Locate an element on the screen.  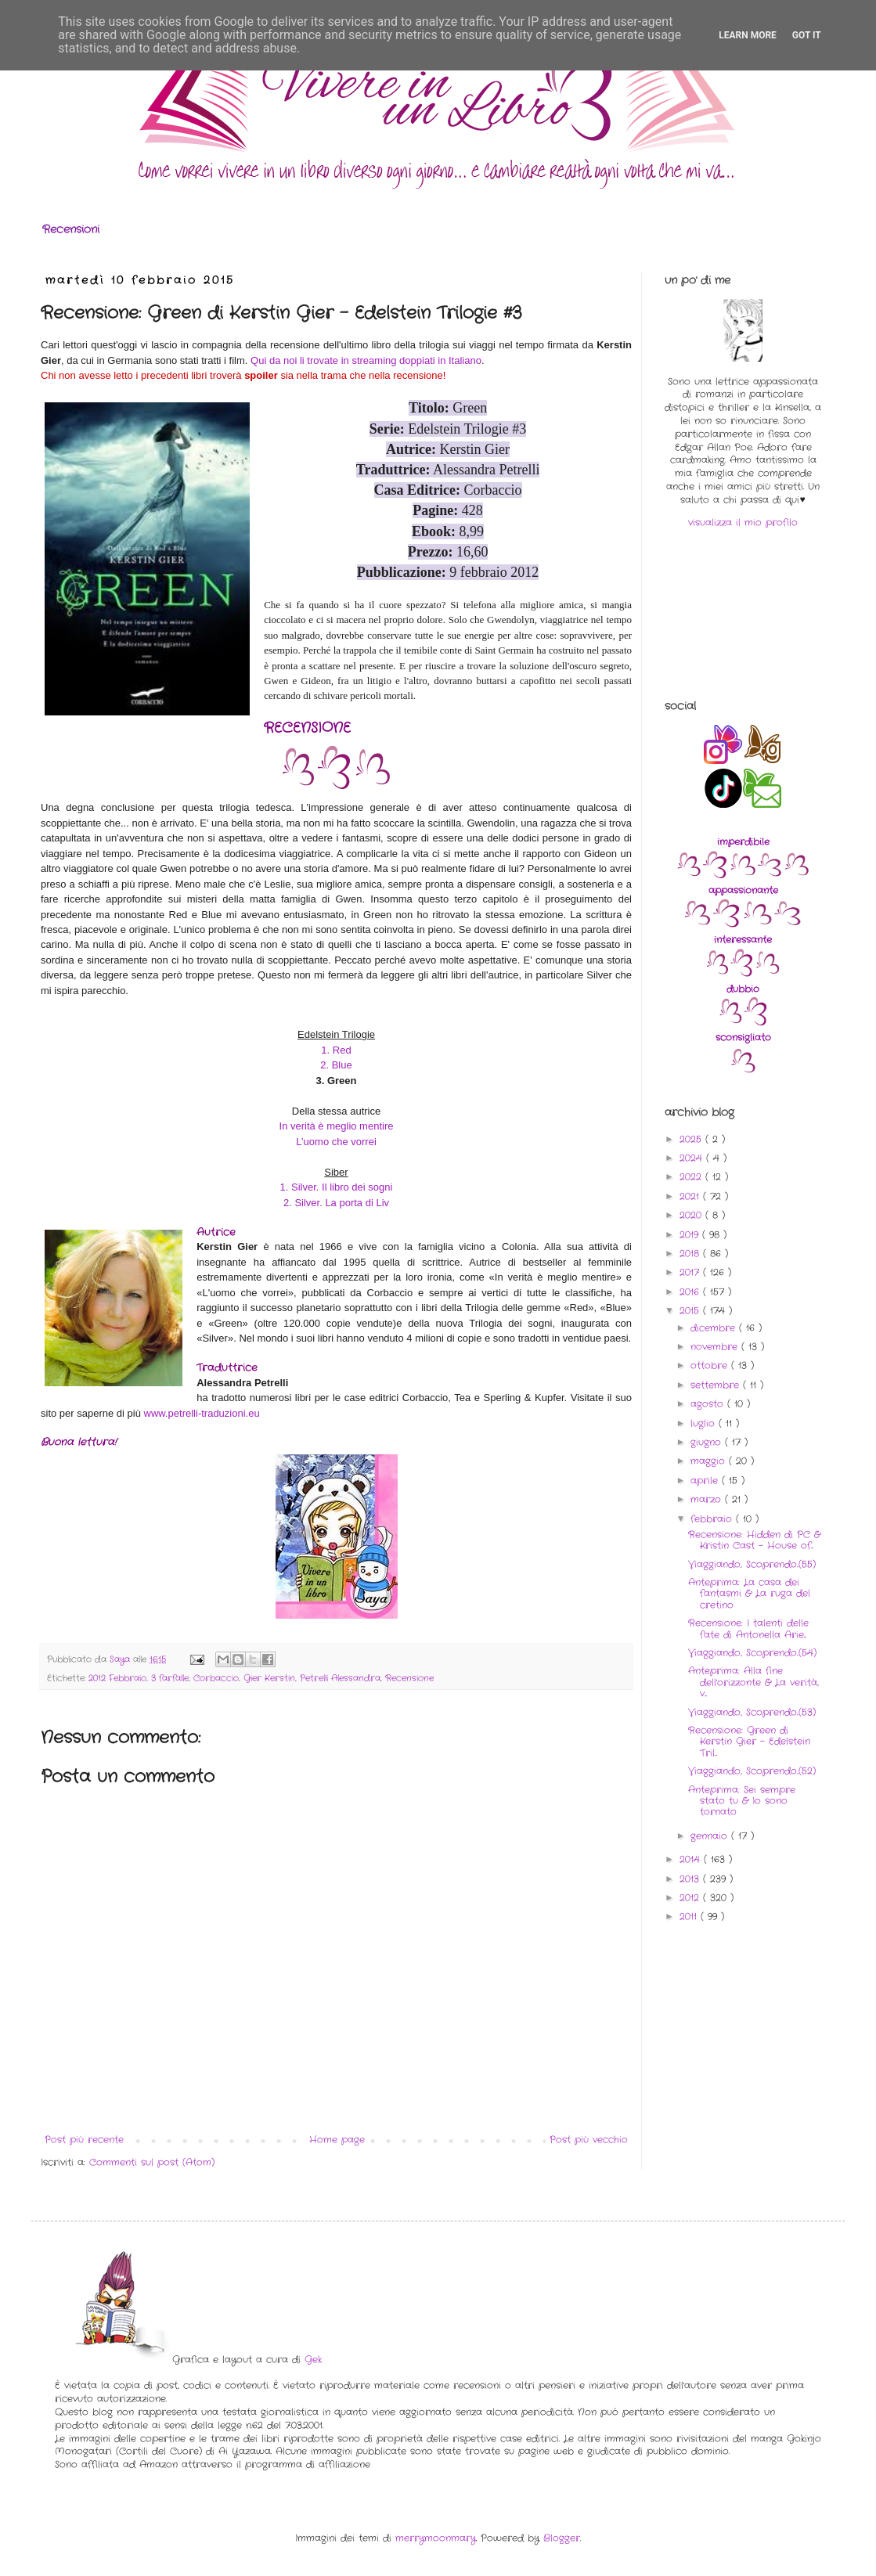
Learn More is located at coordinates (748, 35).